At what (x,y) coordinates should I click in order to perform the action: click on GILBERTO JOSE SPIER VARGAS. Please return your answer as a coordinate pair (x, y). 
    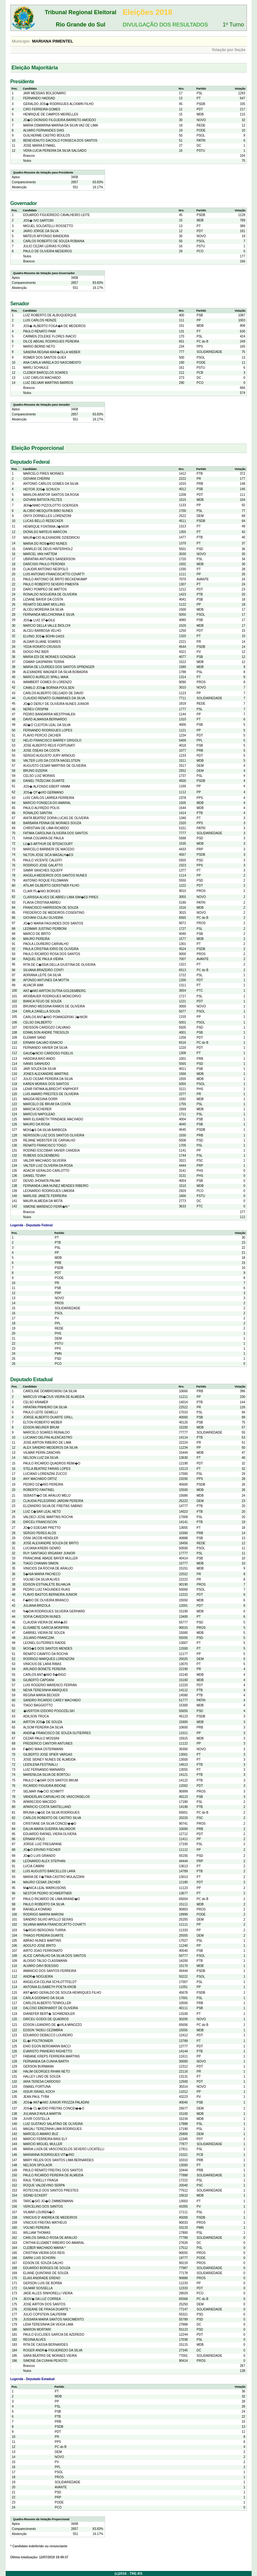
    Looking at the image, I should click on (48, 1754).